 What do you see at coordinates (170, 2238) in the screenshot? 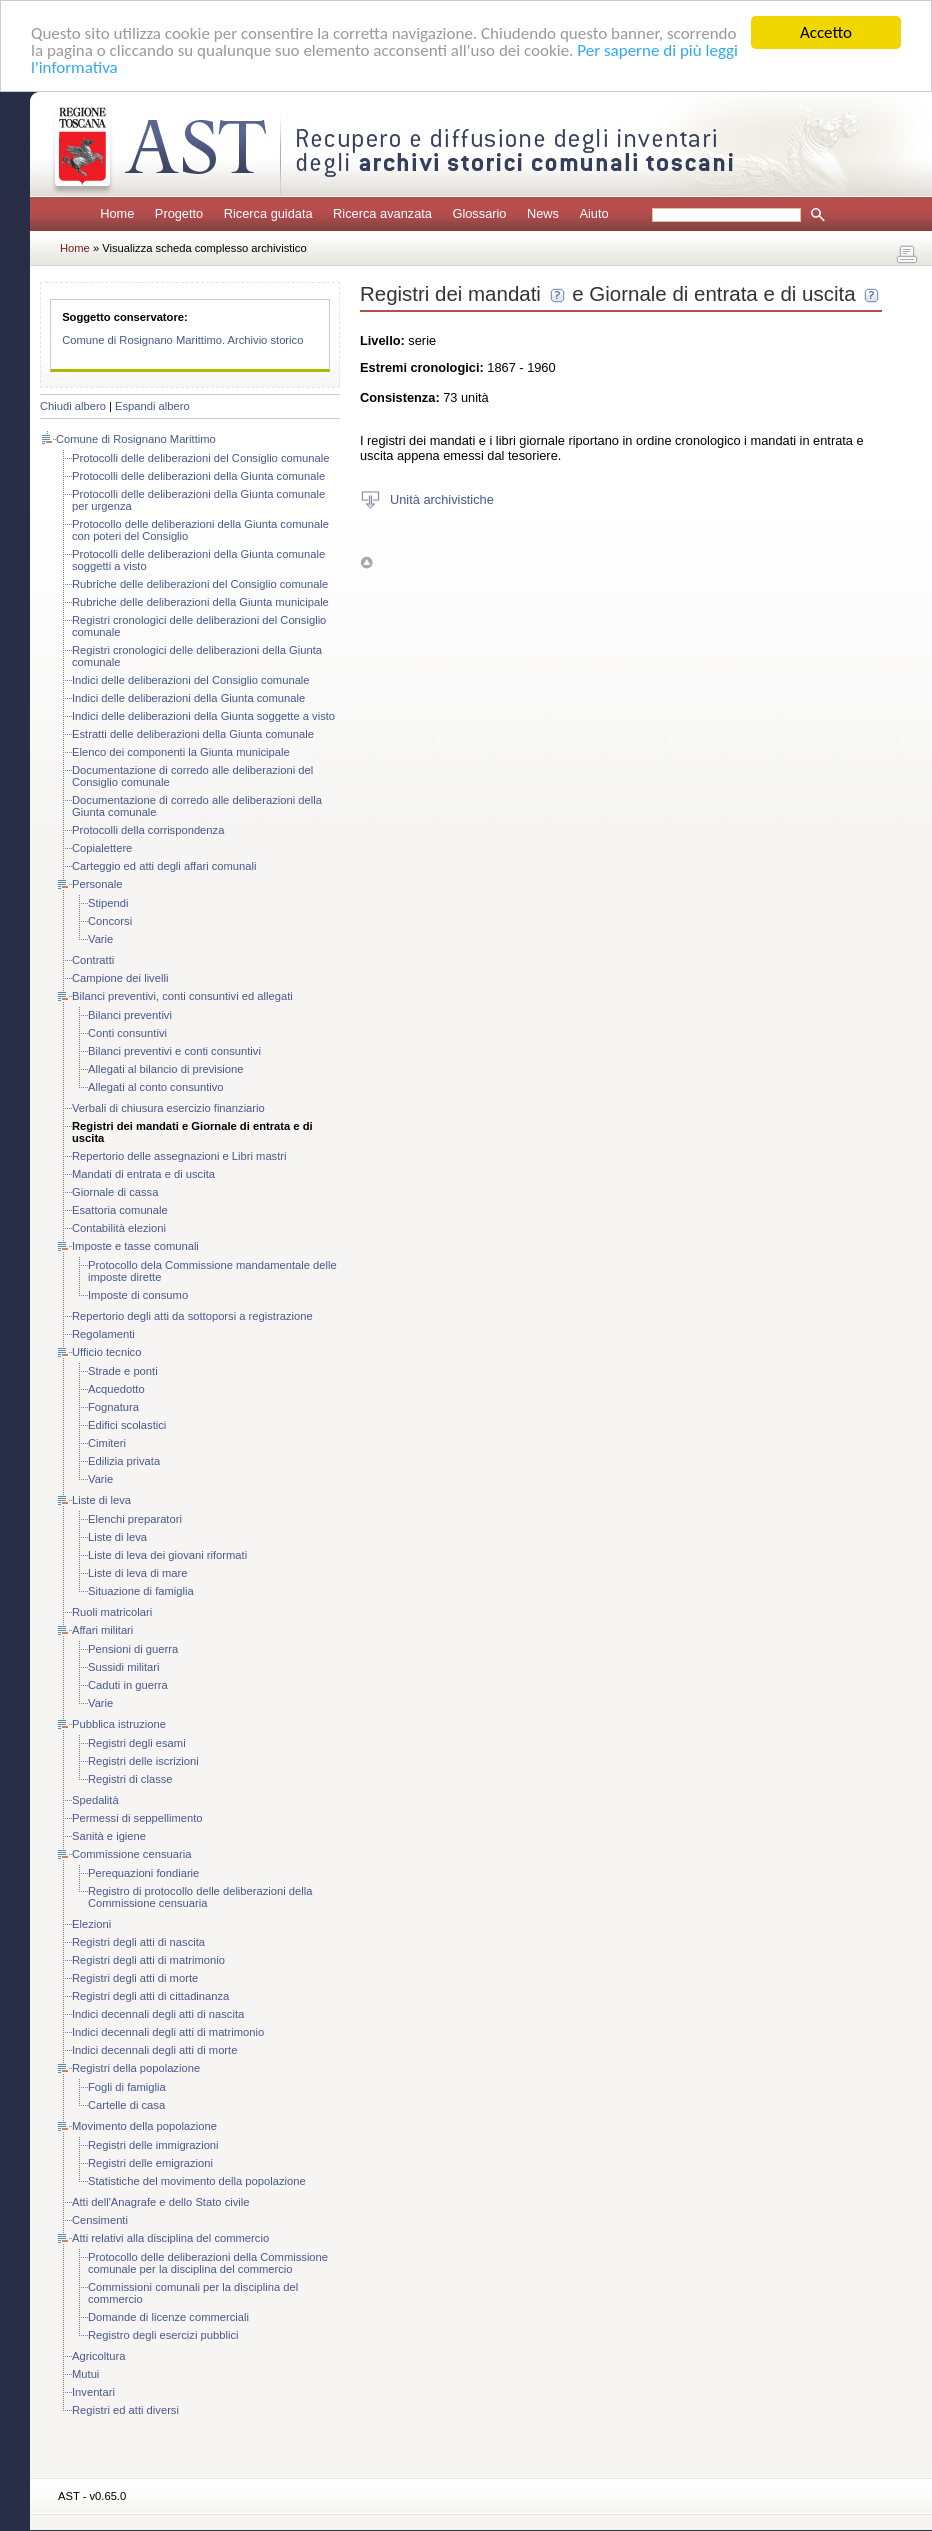
I see `Atti relativi alla disciplina del commercio` at bounding box center [170, 2238].